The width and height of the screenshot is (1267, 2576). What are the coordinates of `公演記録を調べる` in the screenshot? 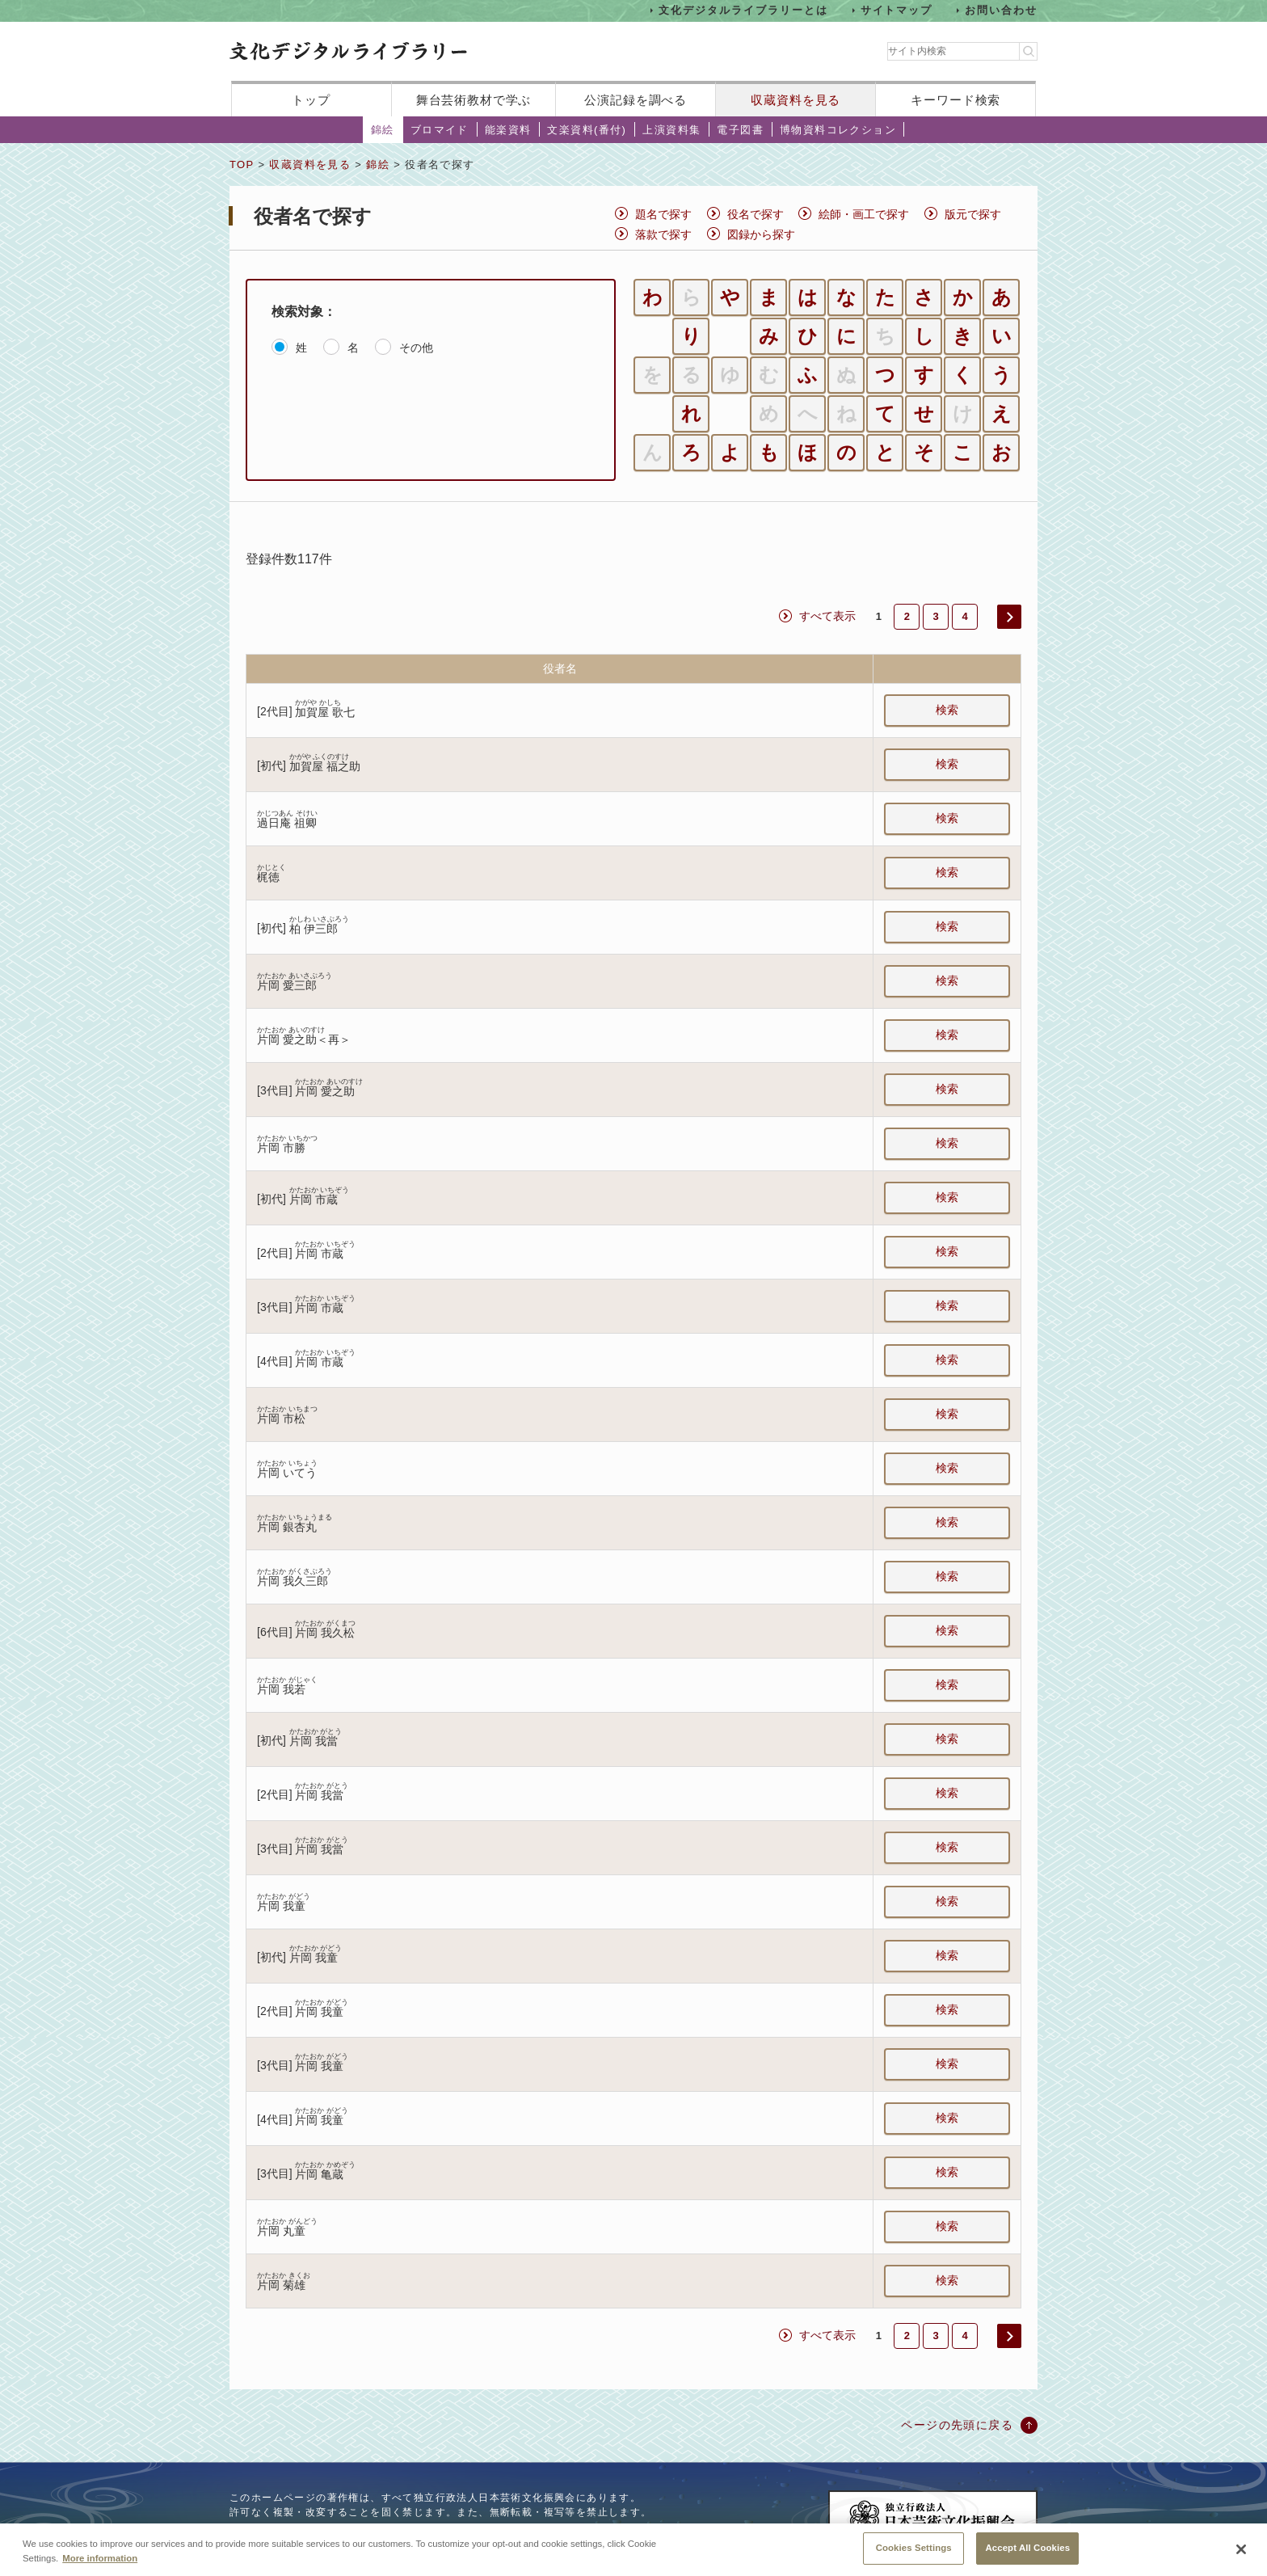 It's located at (635, 100).